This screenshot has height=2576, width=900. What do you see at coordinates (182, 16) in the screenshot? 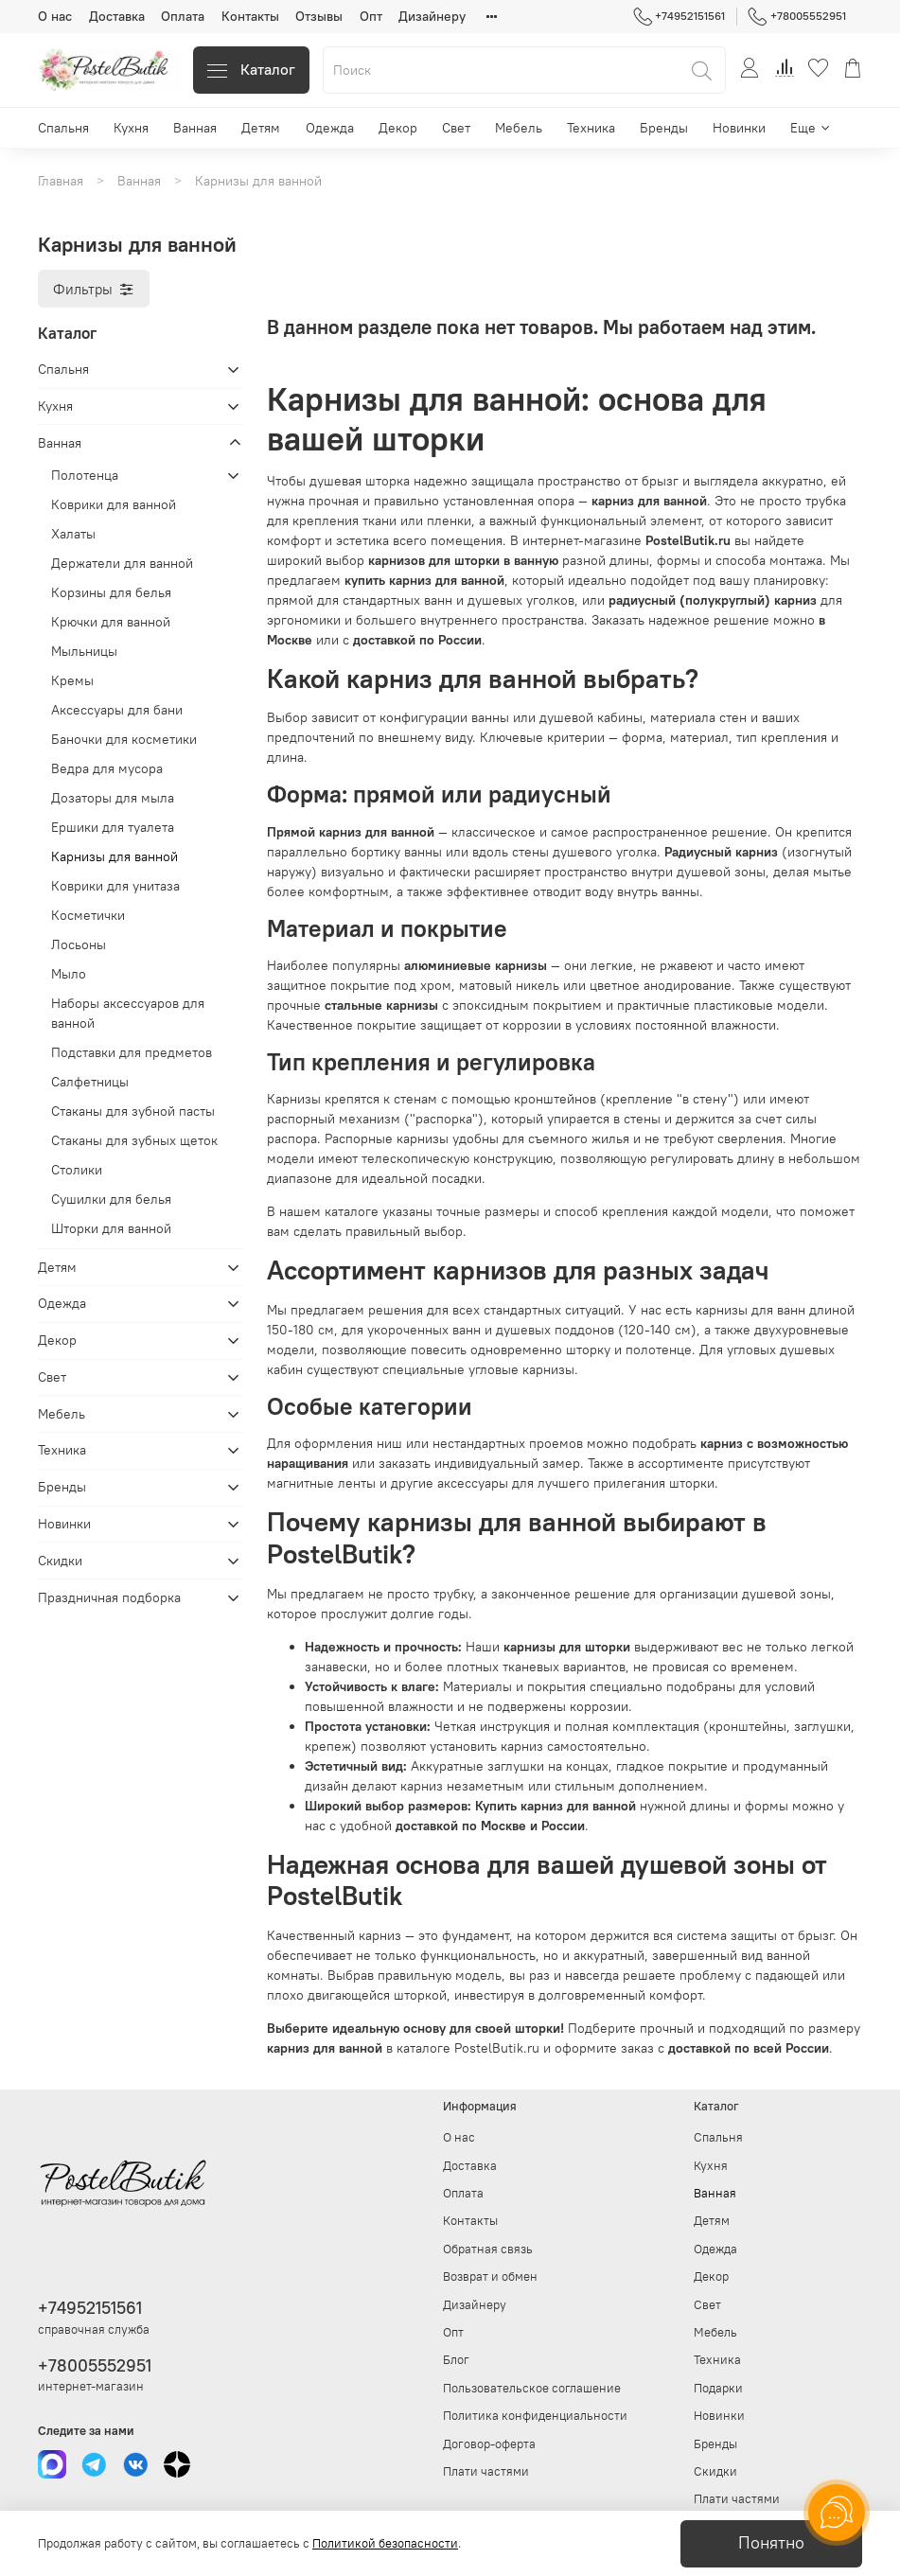
I see `Оплата` at bounding box center [182, 16].